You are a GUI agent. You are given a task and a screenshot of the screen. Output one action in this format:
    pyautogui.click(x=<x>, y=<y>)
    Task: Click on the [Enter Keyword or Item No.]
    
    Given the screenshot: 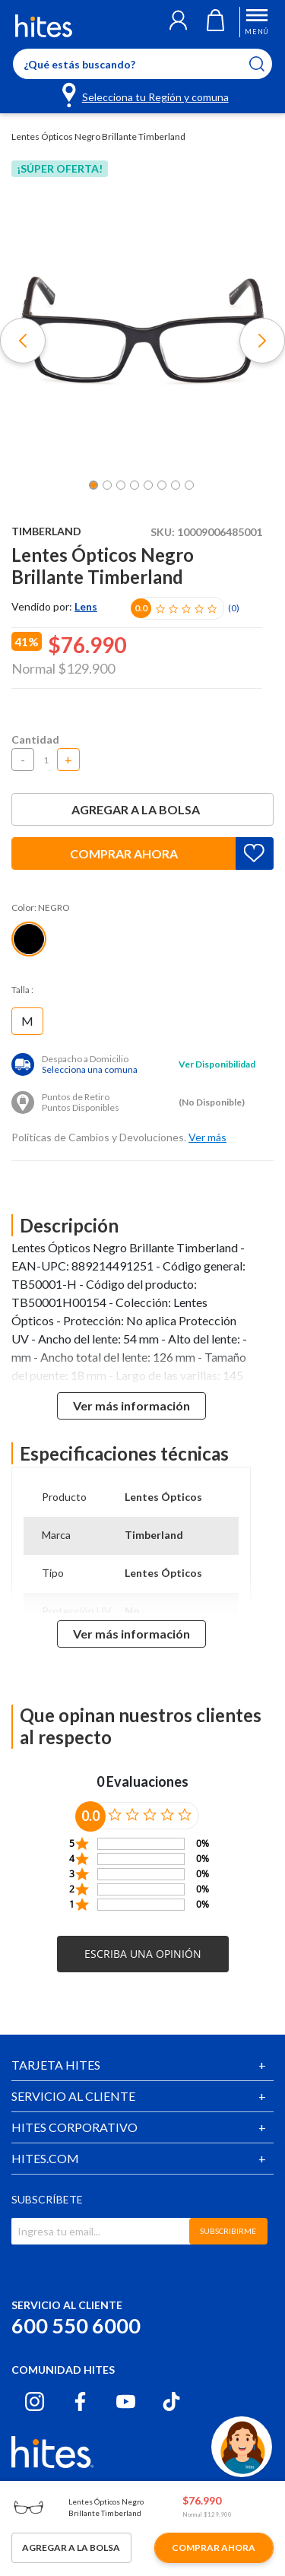 What is the action you would take?
    pyautogui.click(x=142, y=64)
    